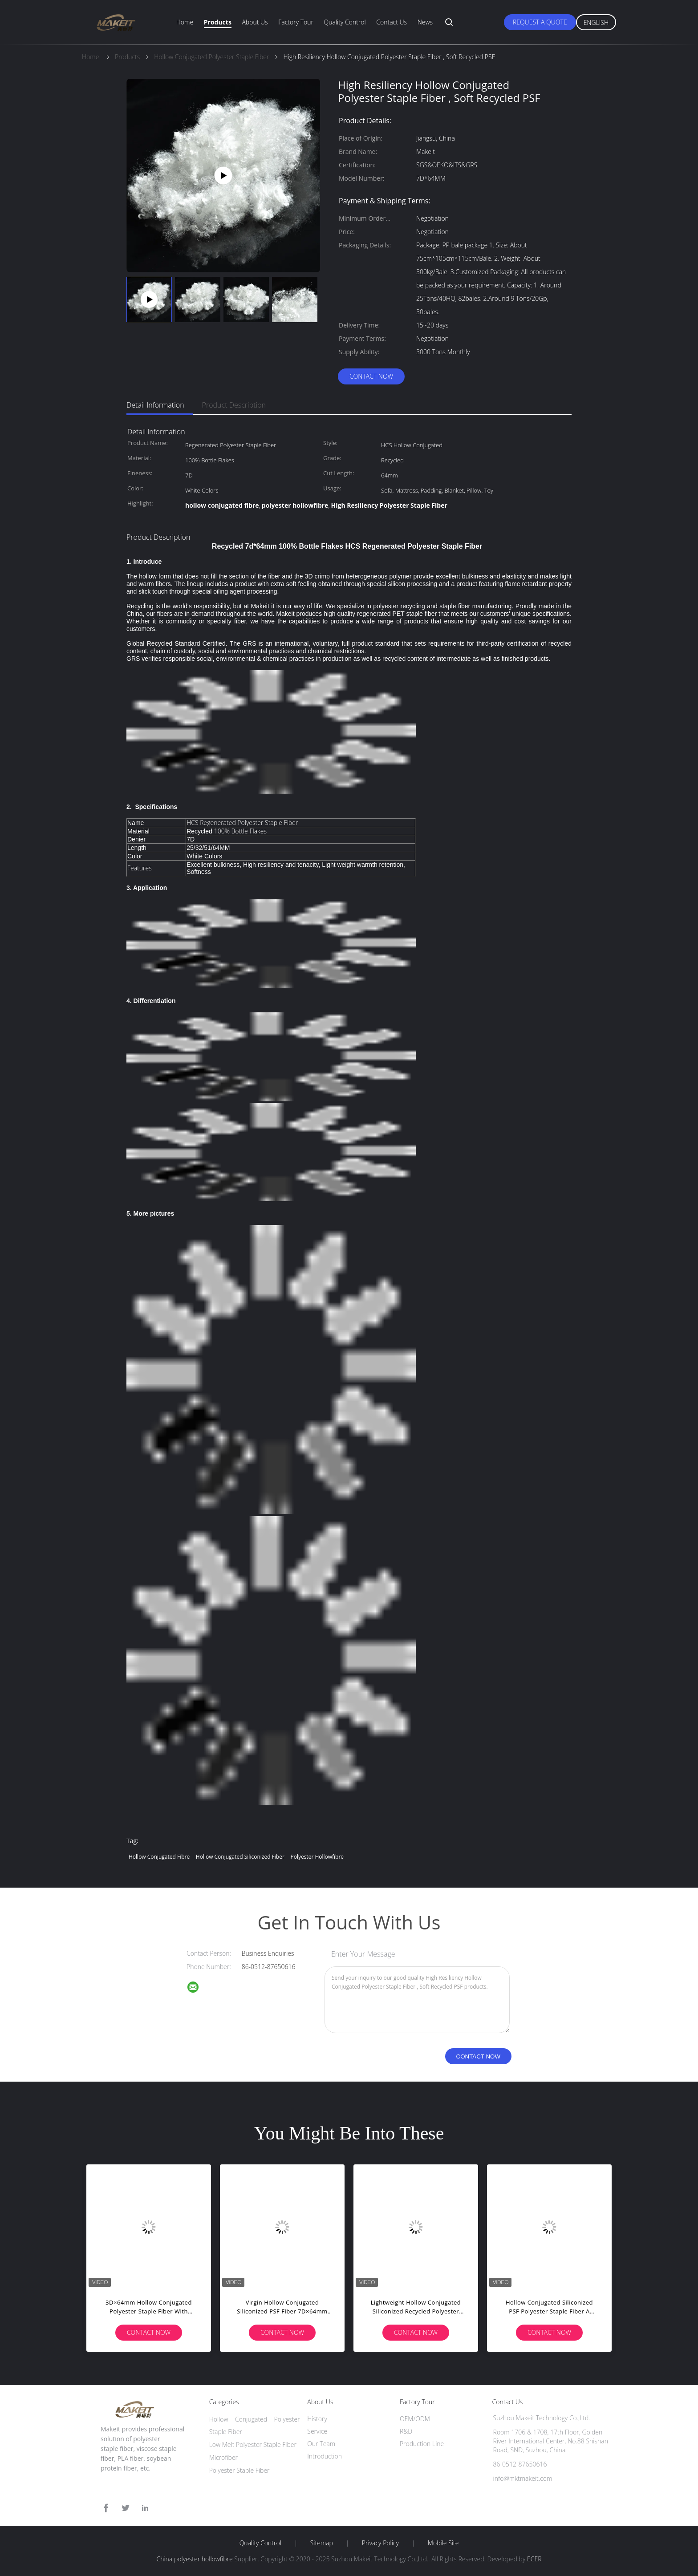 Image resolution: width=698 pixels, height=2576 pixels. Describe the element at coordinates (240, 1856) in the screenshot. I see `hollow conjugated siliconized fiber` at that location.